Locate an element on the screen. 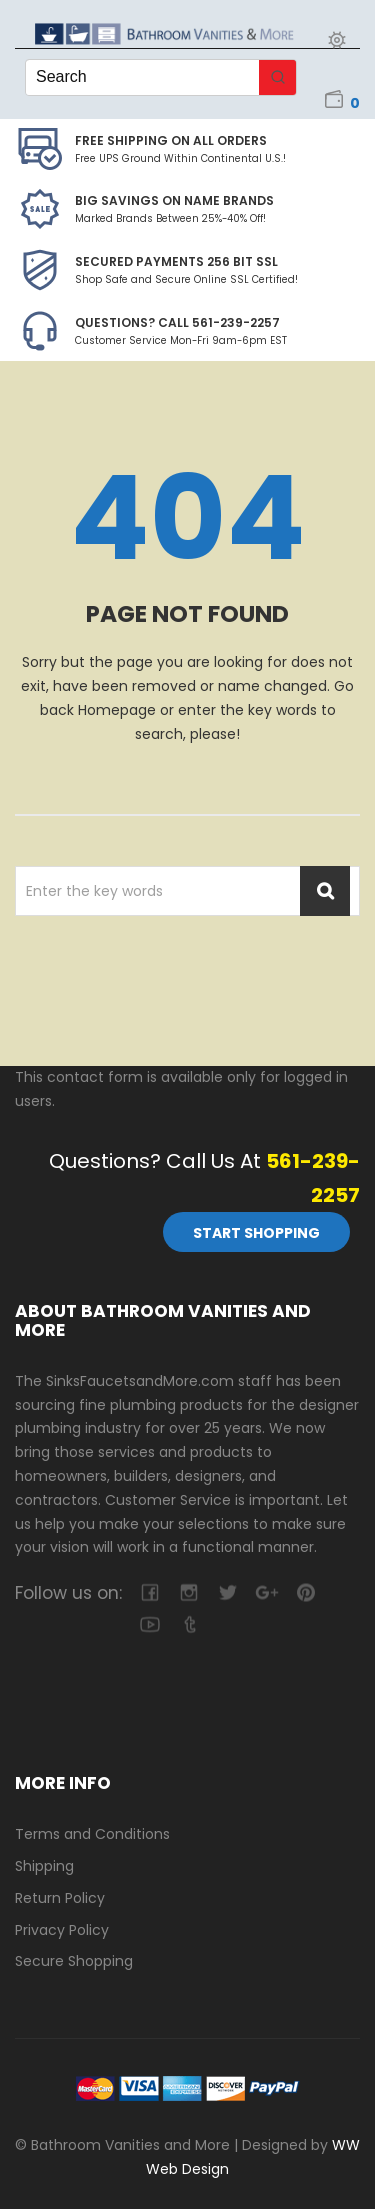 The image size is (375, 2209). BIG SAVINGS on Name Brands is located at coordinates (174, 200).